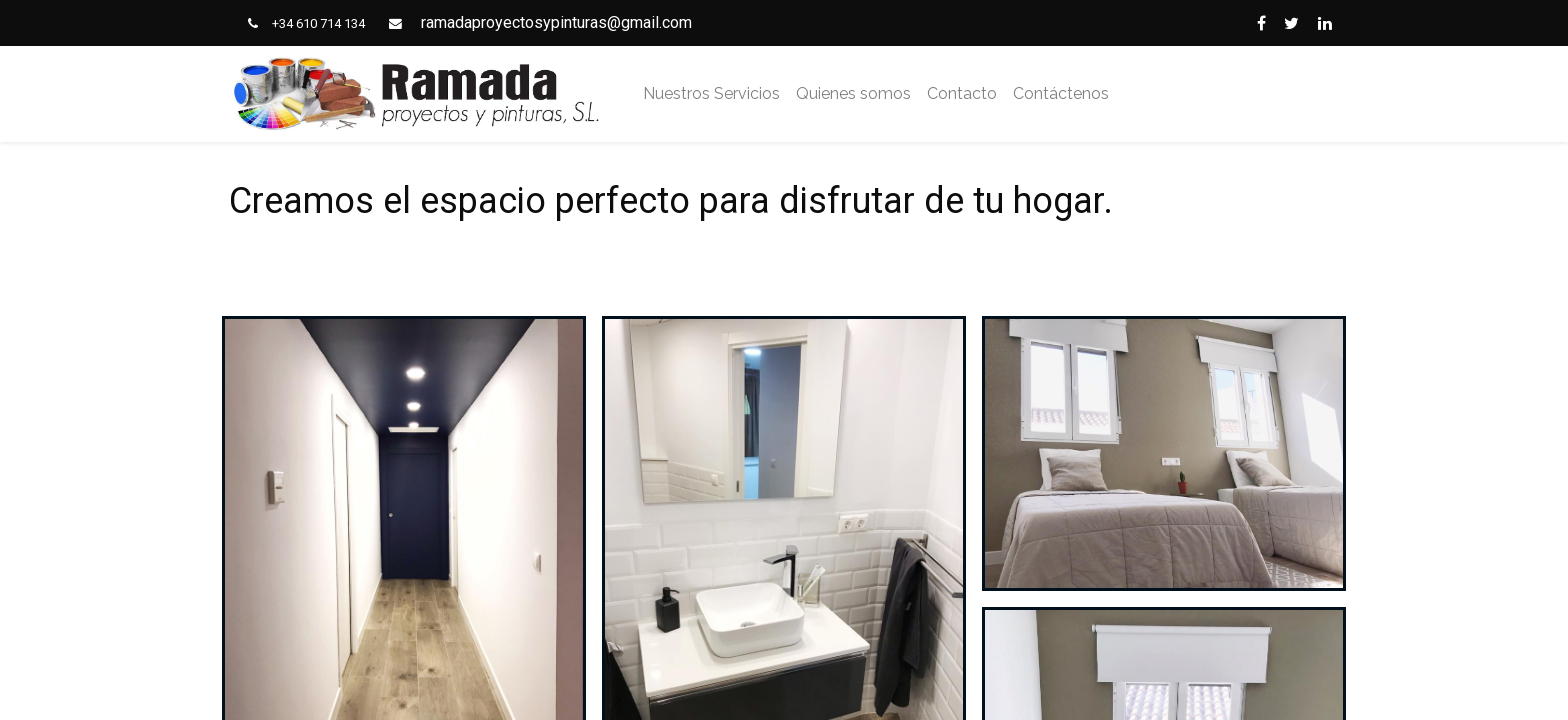  What do you see at coordinates (711, 94) in the screenshot?
I see `[menuitem]` at bounding box center [711, 94].